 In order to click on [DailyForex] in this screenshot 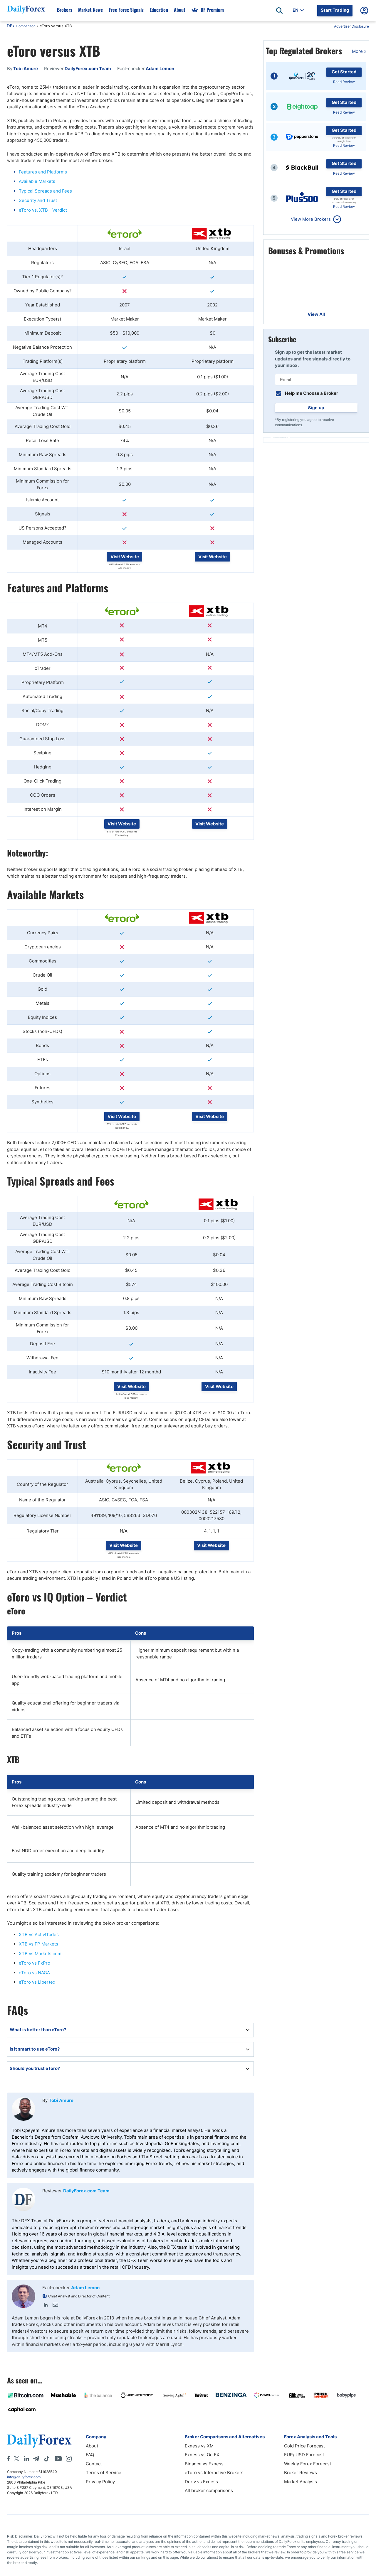, I will do `click(39, 2441)`.